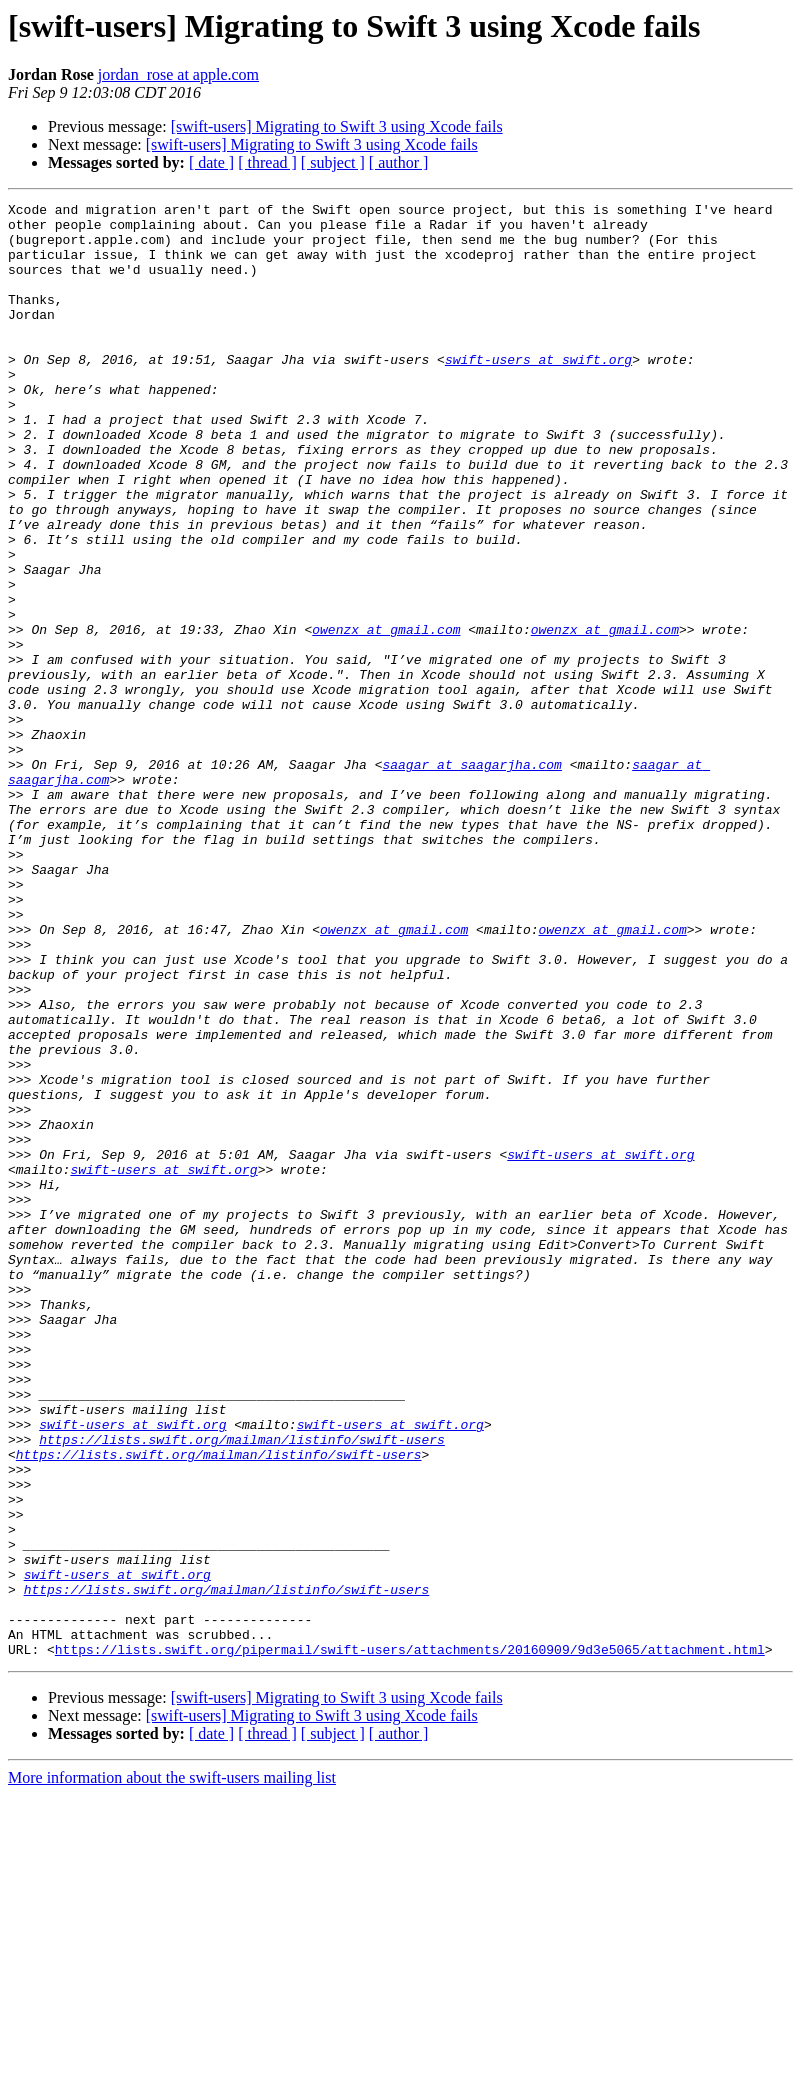 The height and width of the screenshot is (2086, 801). What do you see at coordinates (410, 1940) in the screenshot?
I see `https://lists.swift.org/pipermail/swift-users/attachments/20160909/9d3e5065/attachment.html` at bounding box center [410, 1940].